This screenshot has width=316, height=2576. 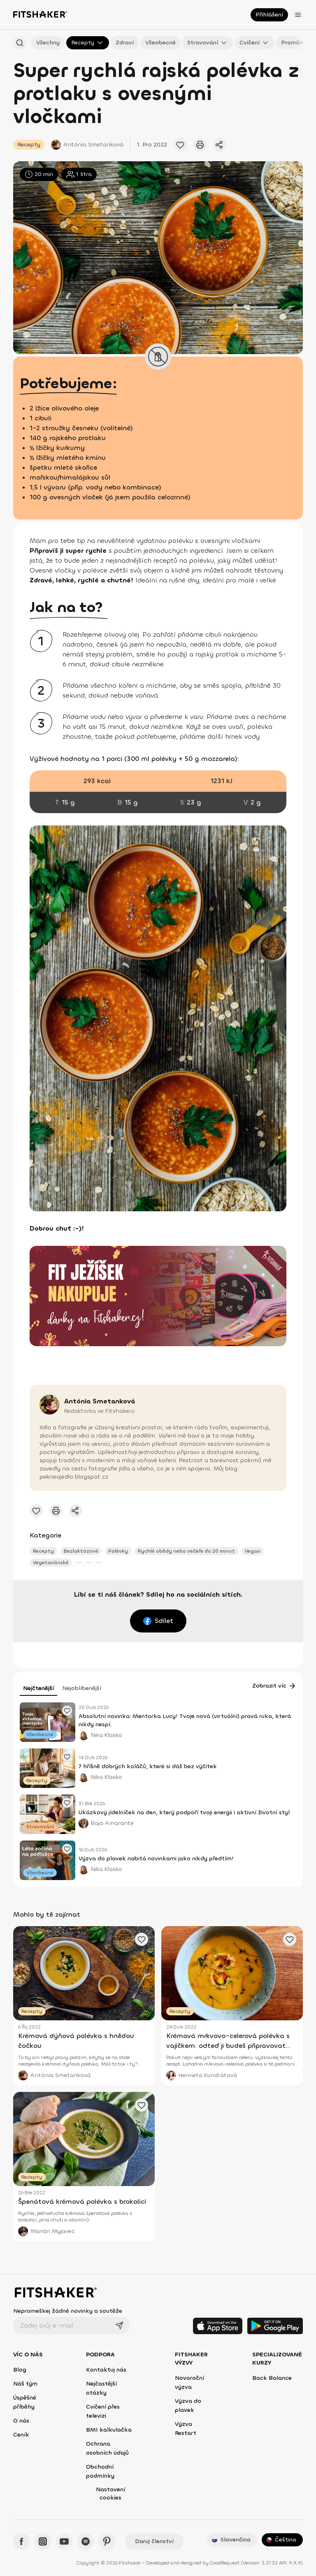 I want to click on [Instagram - Fitshaker], so click(x=43, y=2541).